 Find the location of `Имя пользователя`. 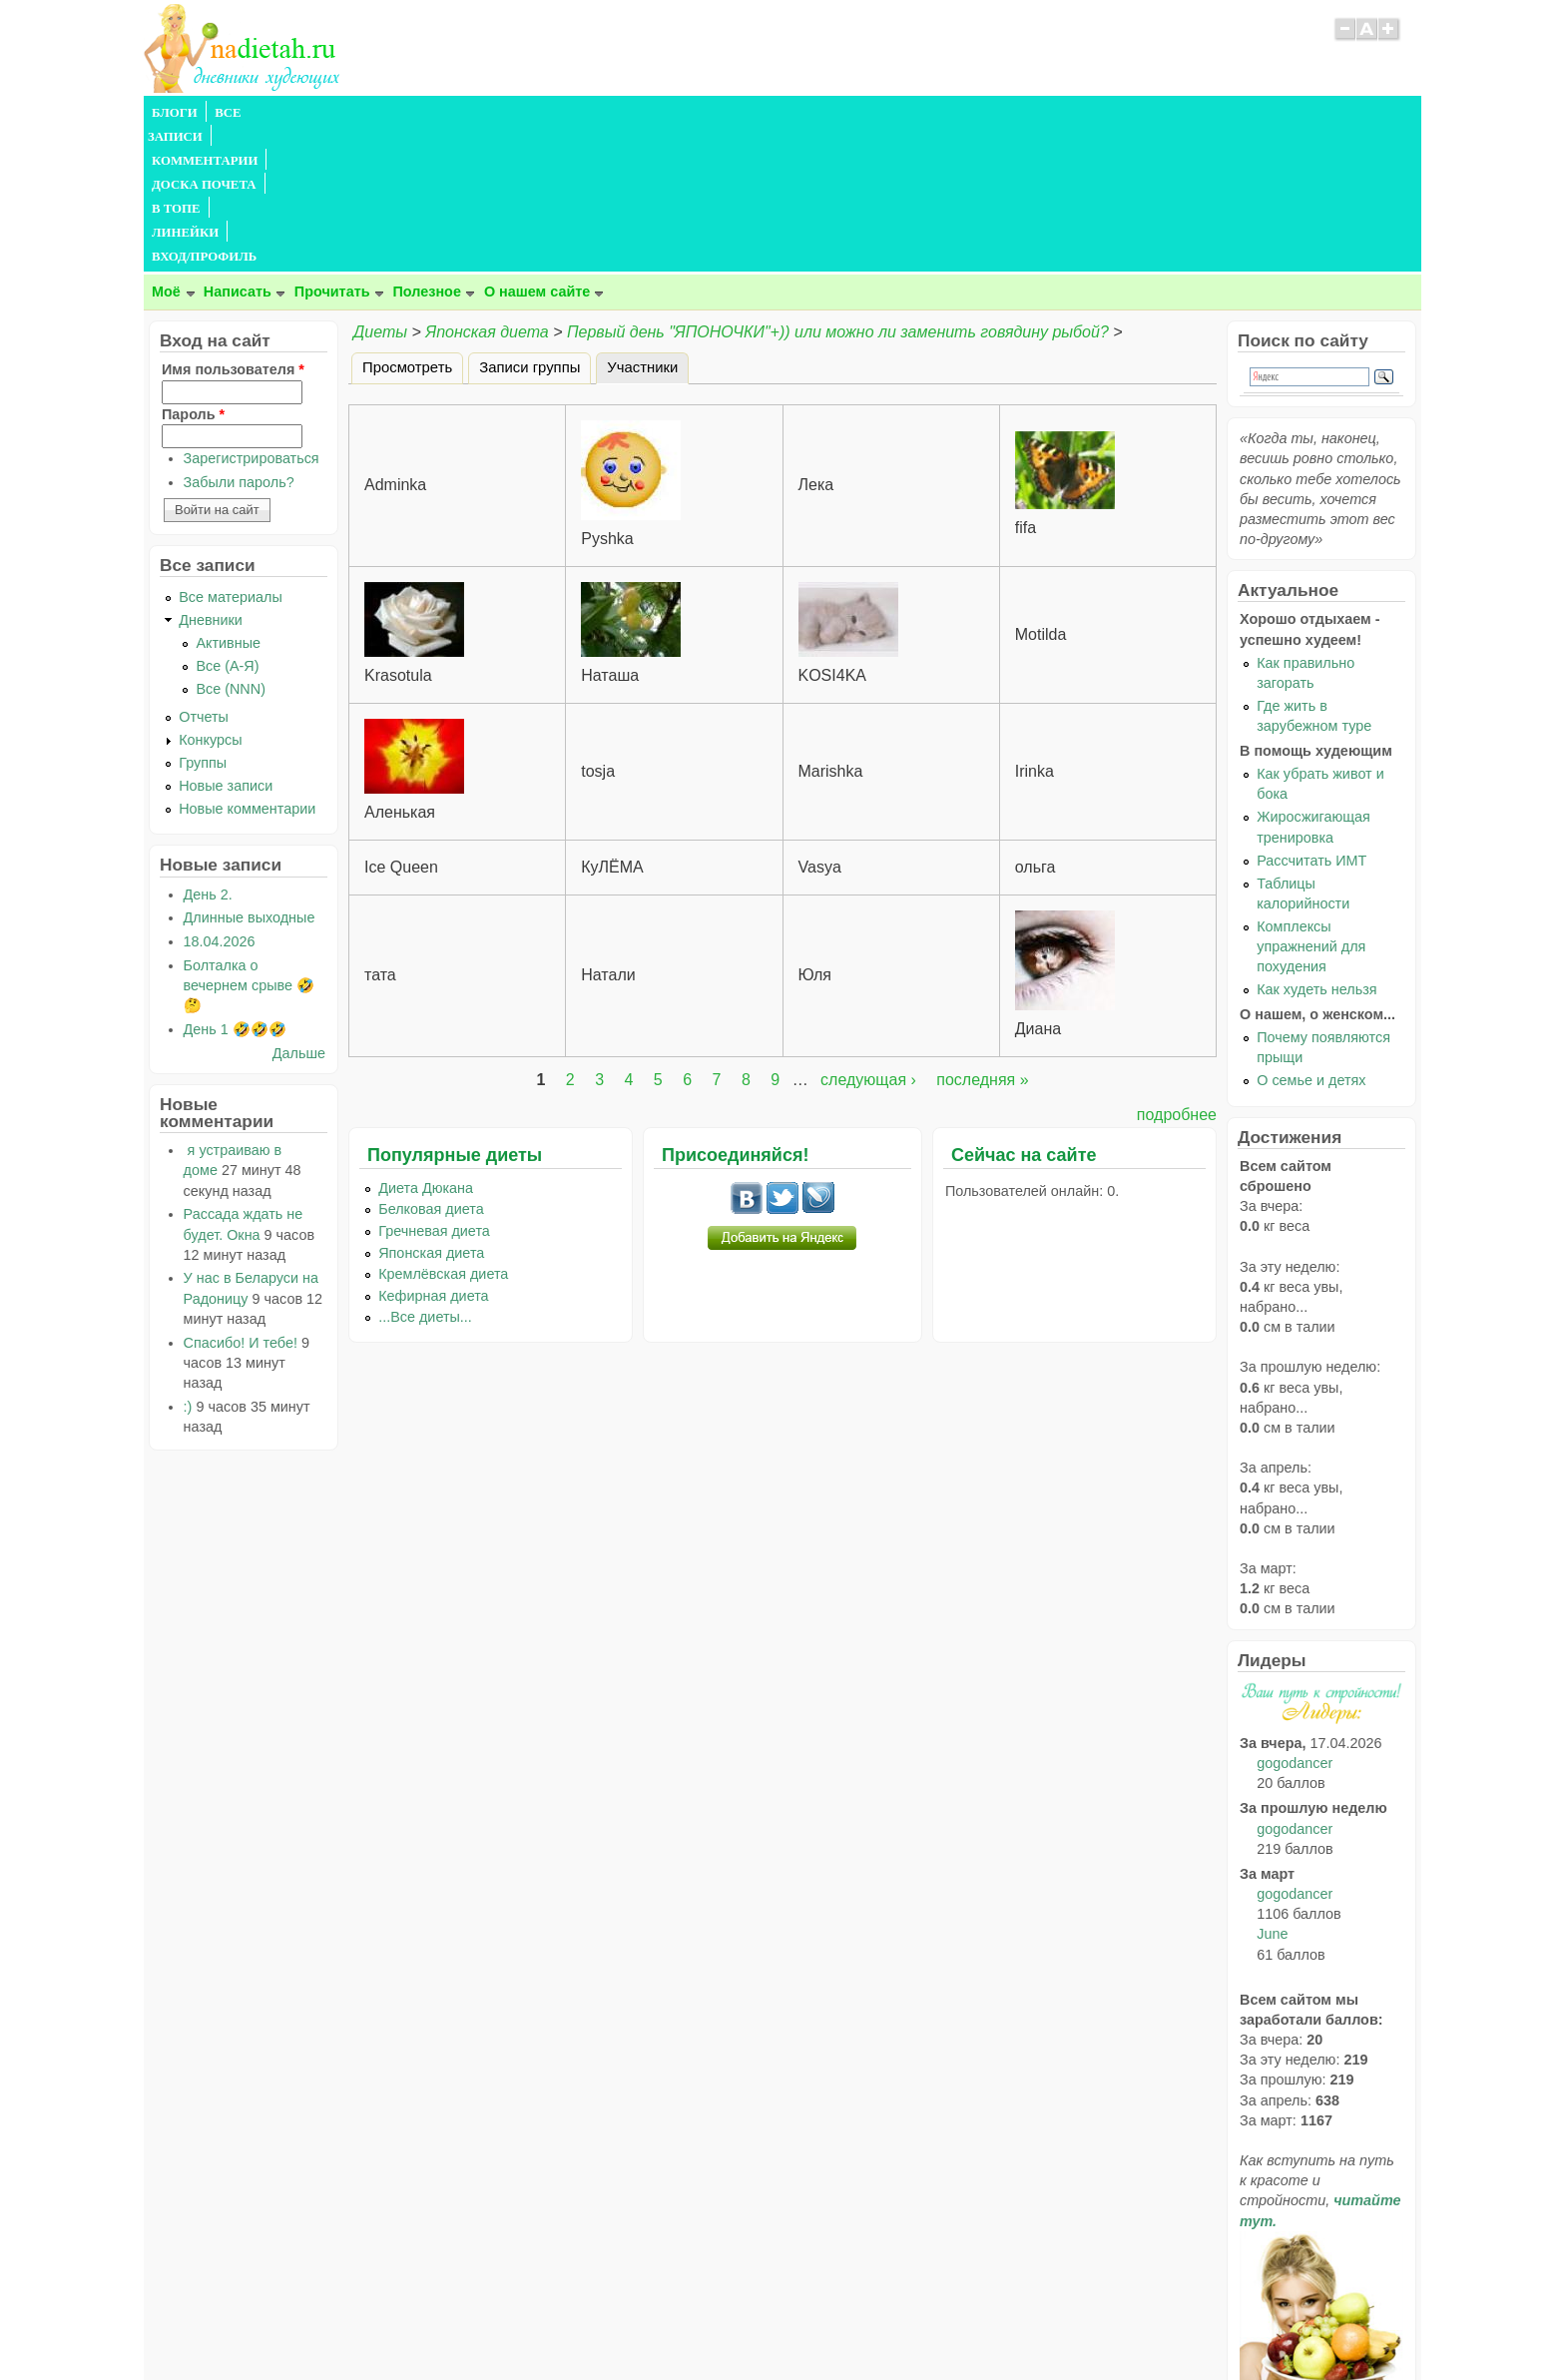

Имя пользователя is located at coordinates (233, 226).